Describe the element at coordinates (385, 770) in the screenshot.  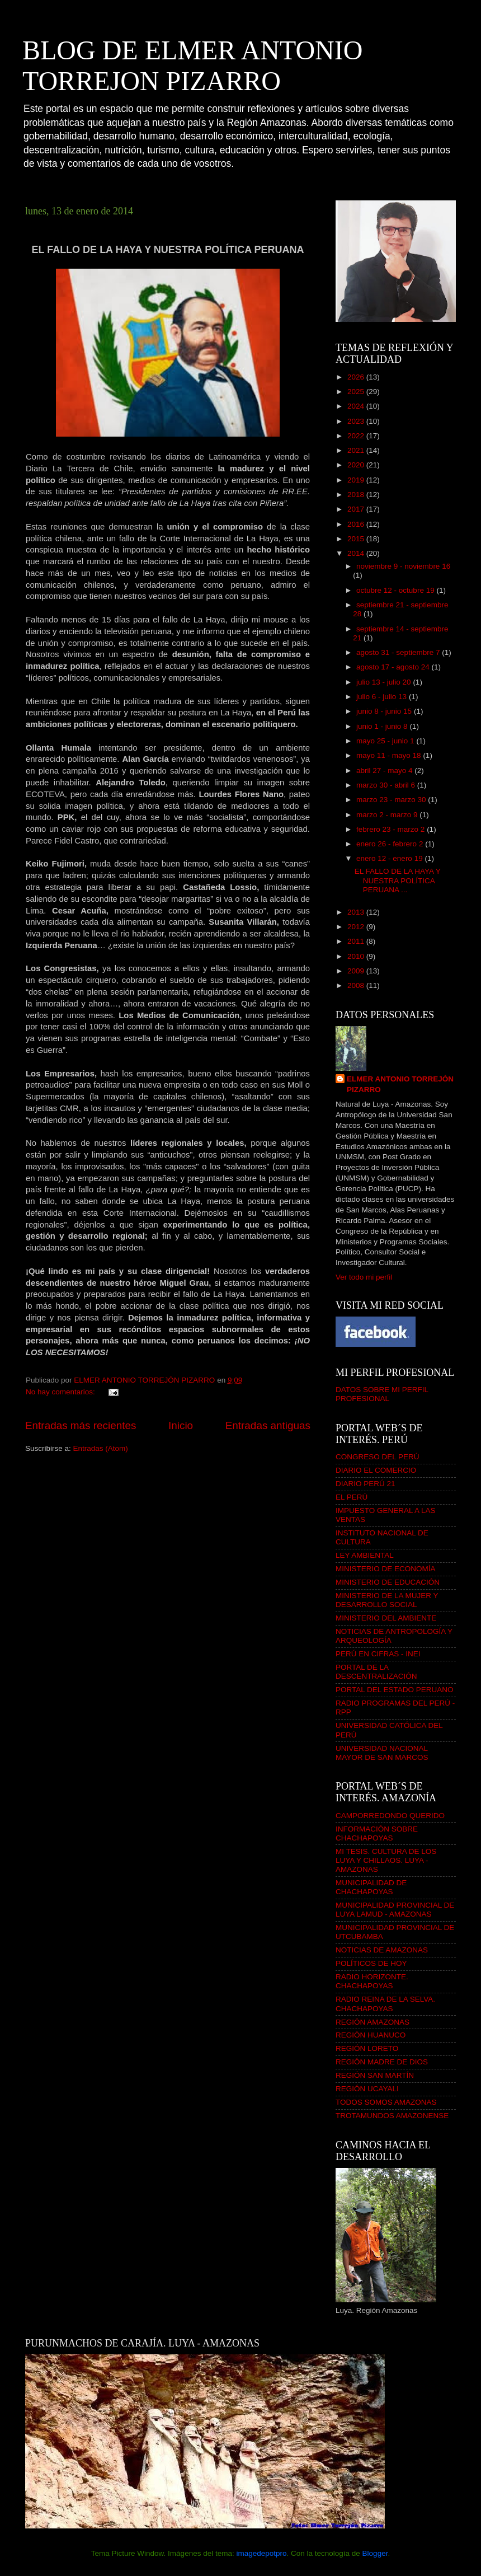
I see `abril 27 - mayo 4` at that location.